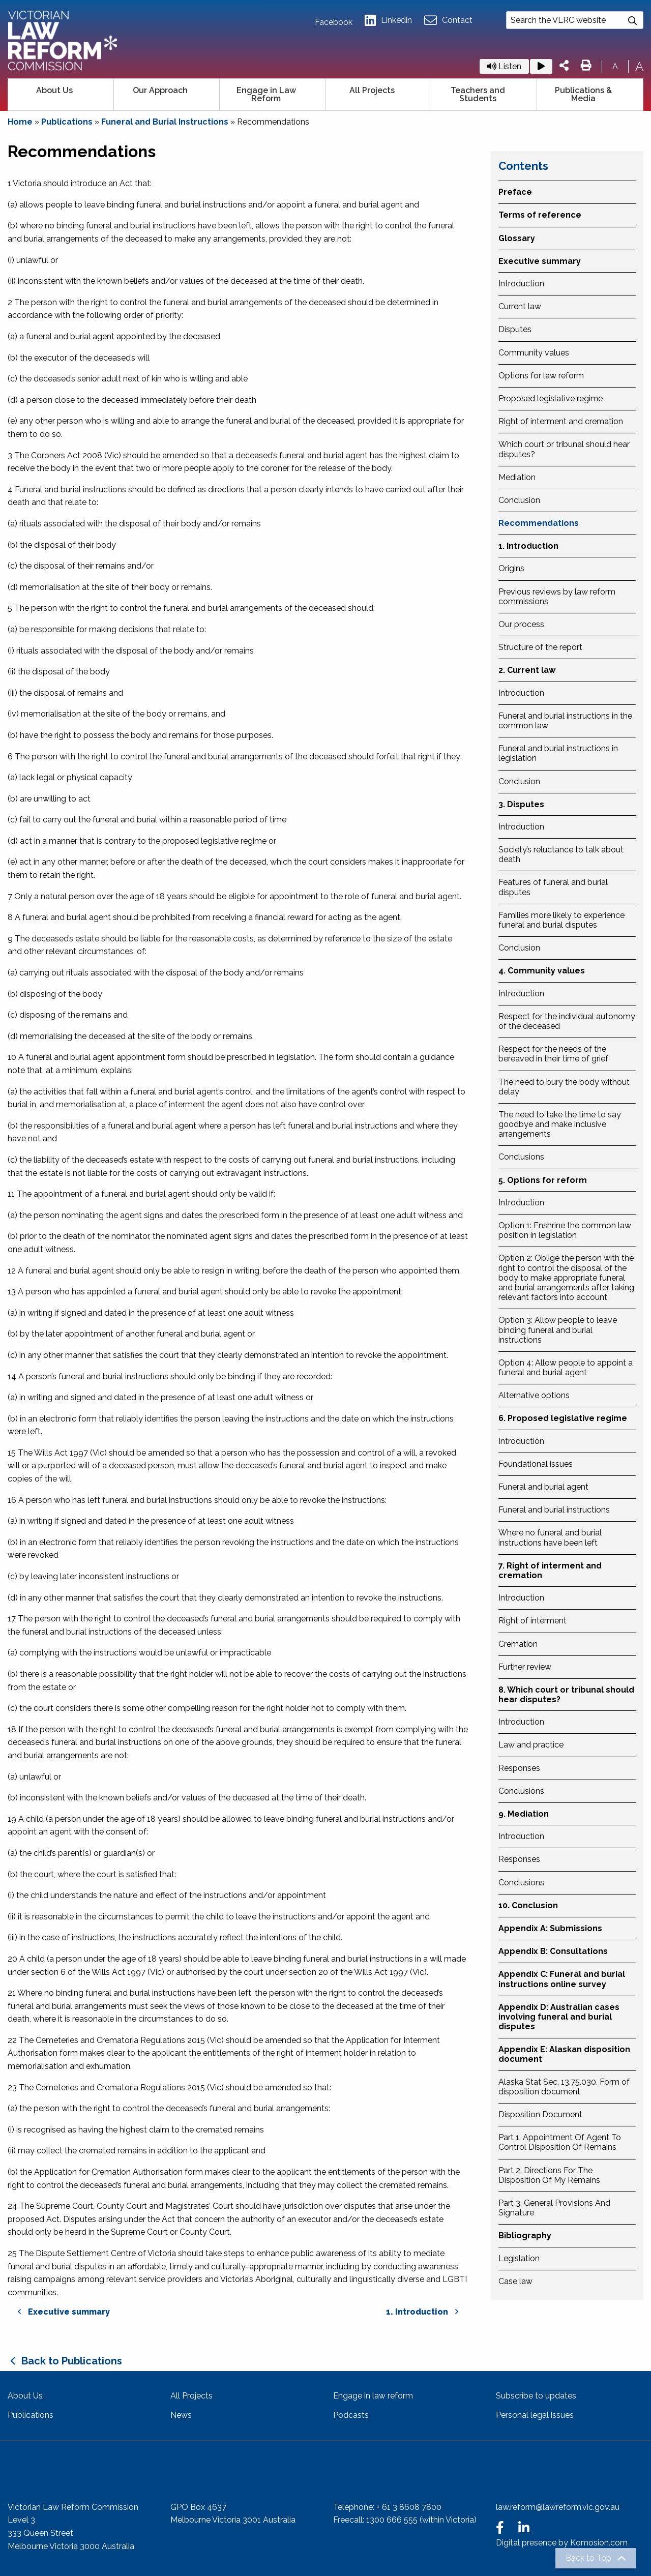  Describe the element at coordinates (521, 804) in the screenshot. I see `3. Disputes` at that location.